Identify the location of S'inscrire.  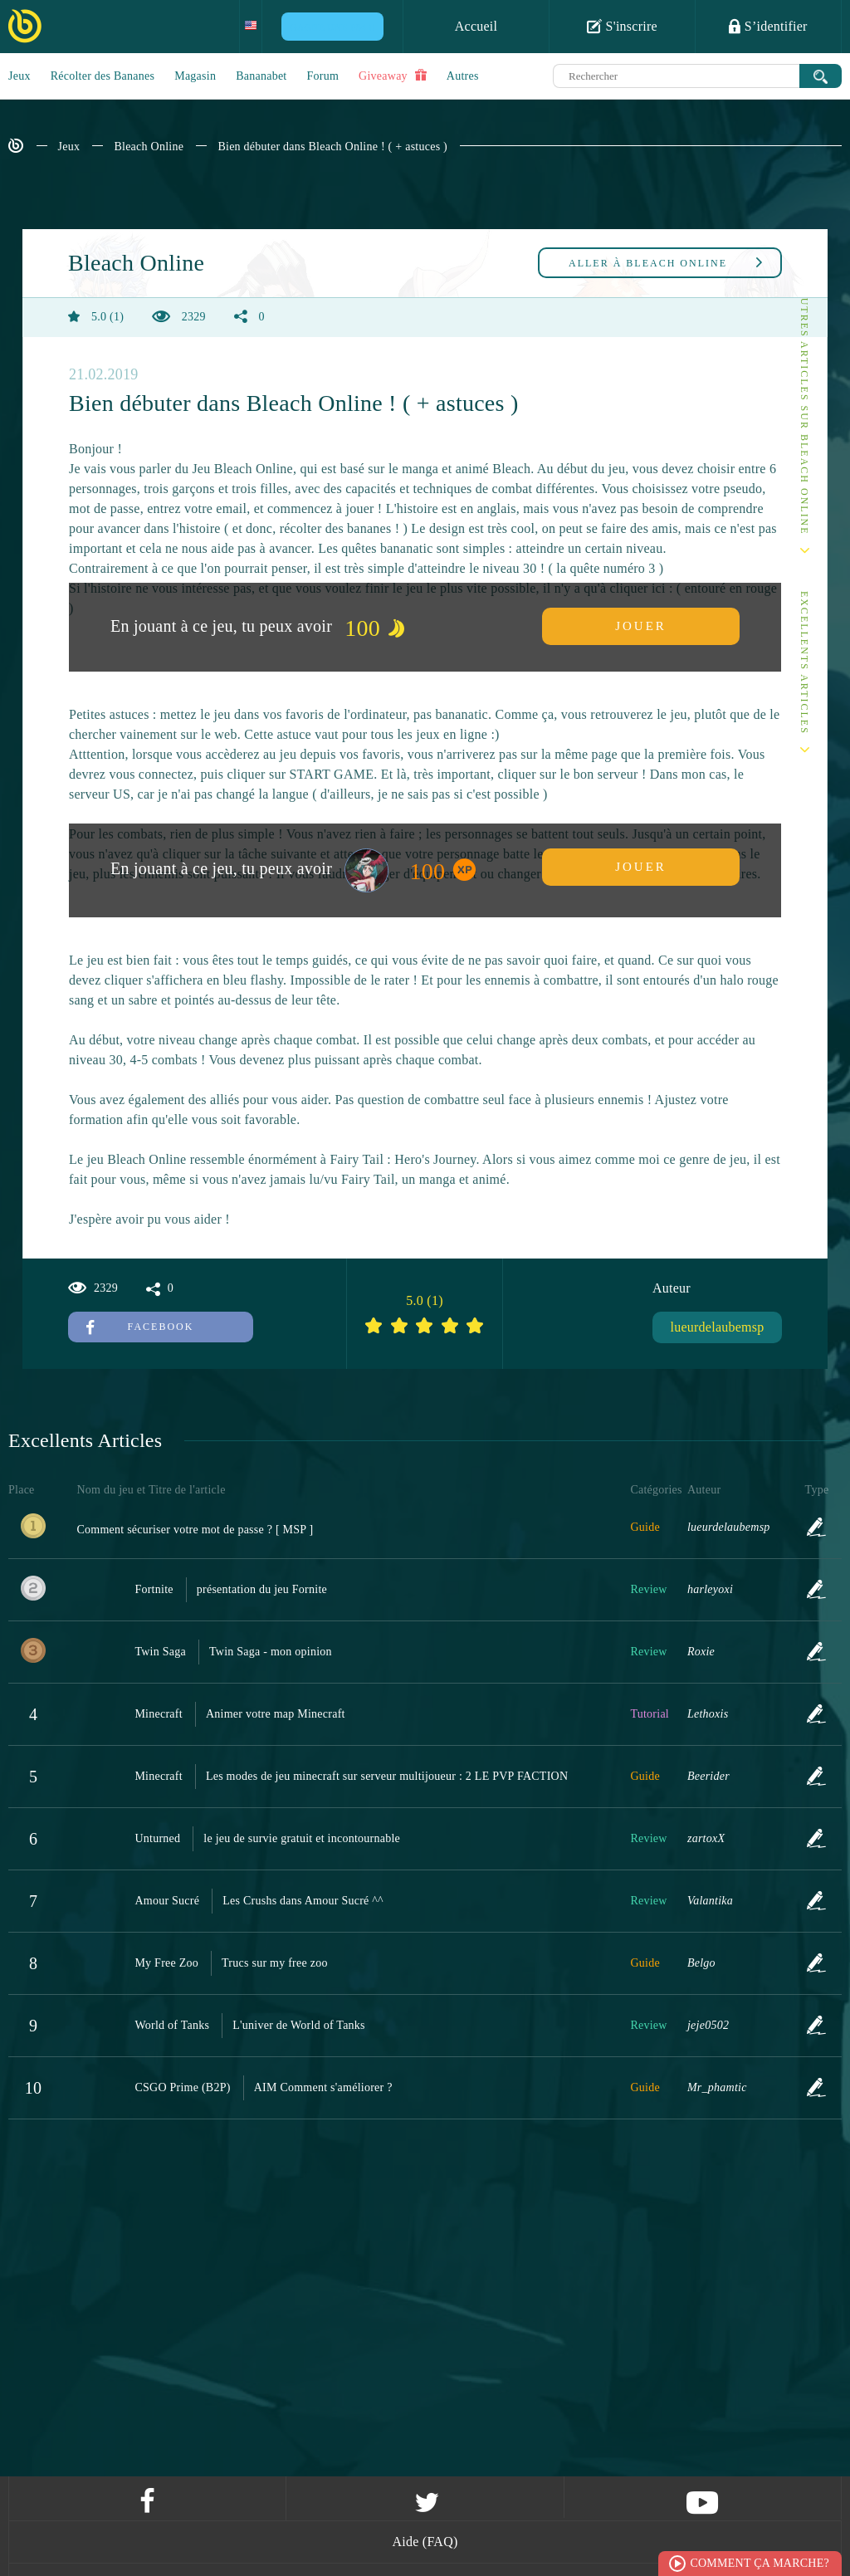
(622, 25).